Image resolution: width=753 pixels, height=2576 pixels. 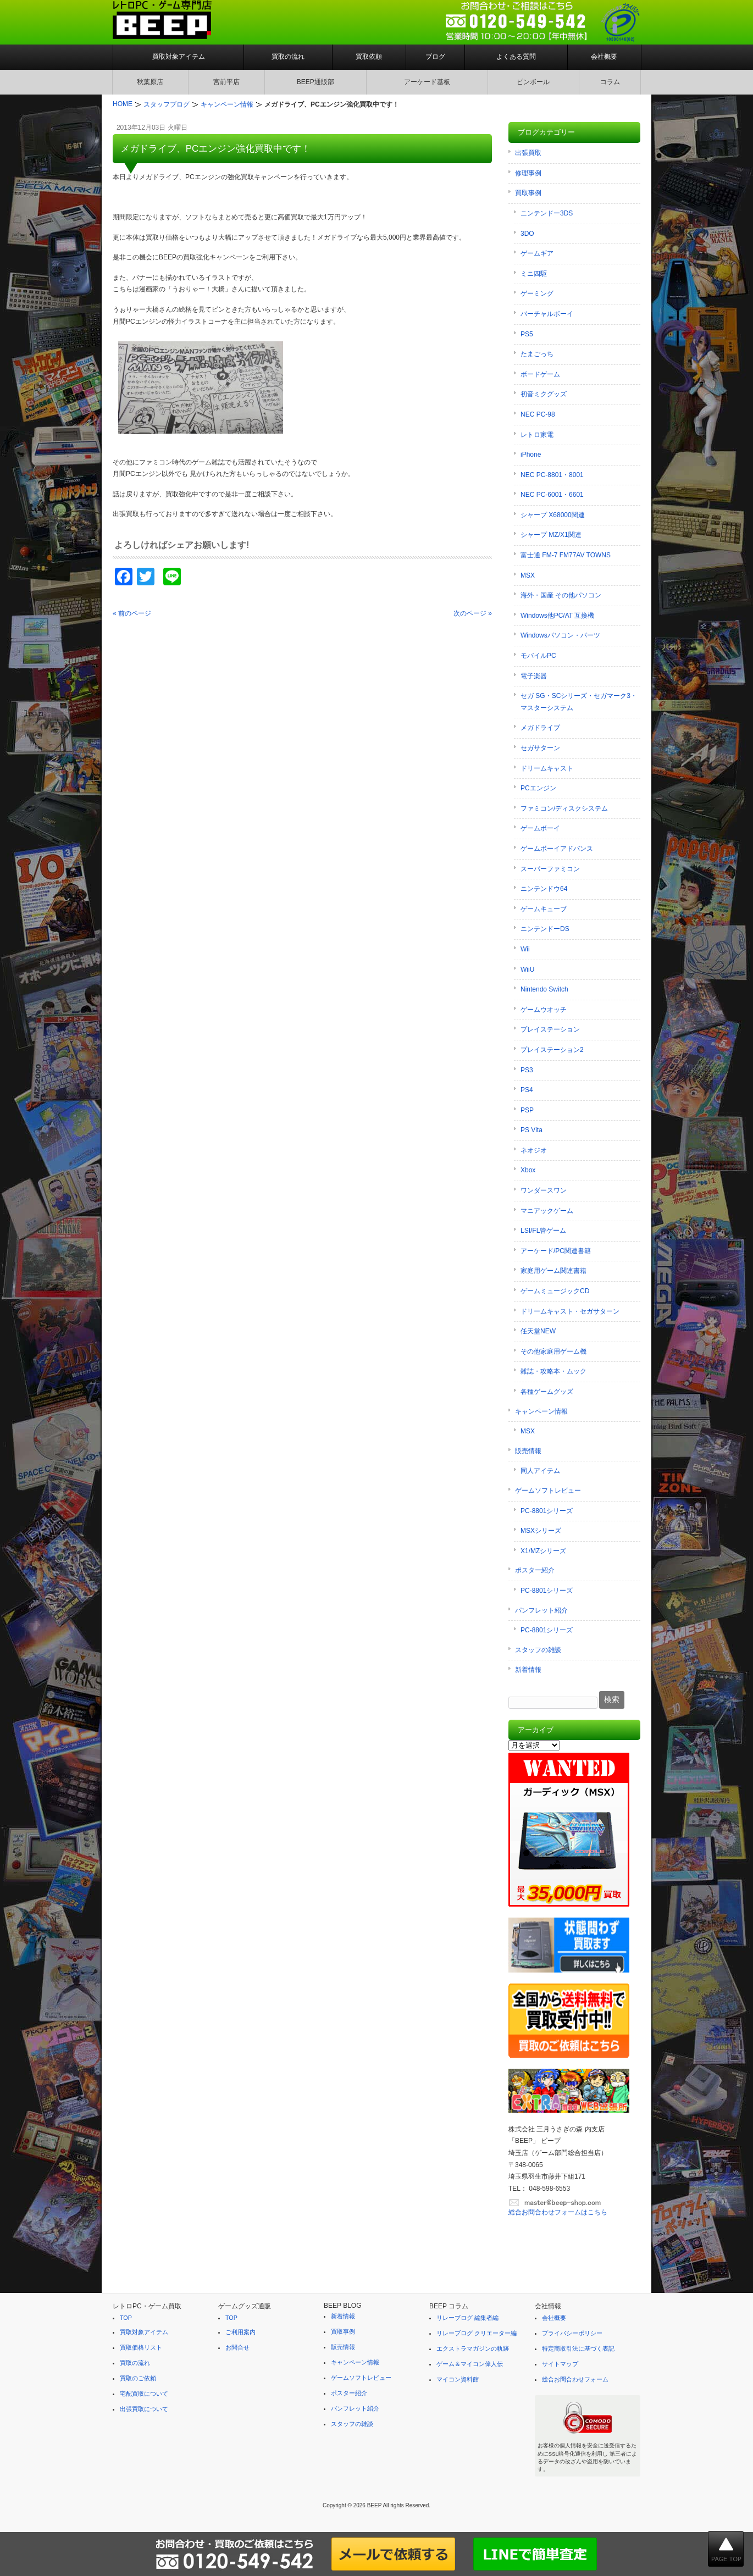 What do you see at coordinates (527, 233) in the screenshot?
I see `3DO` at bounding box center [527, 233].